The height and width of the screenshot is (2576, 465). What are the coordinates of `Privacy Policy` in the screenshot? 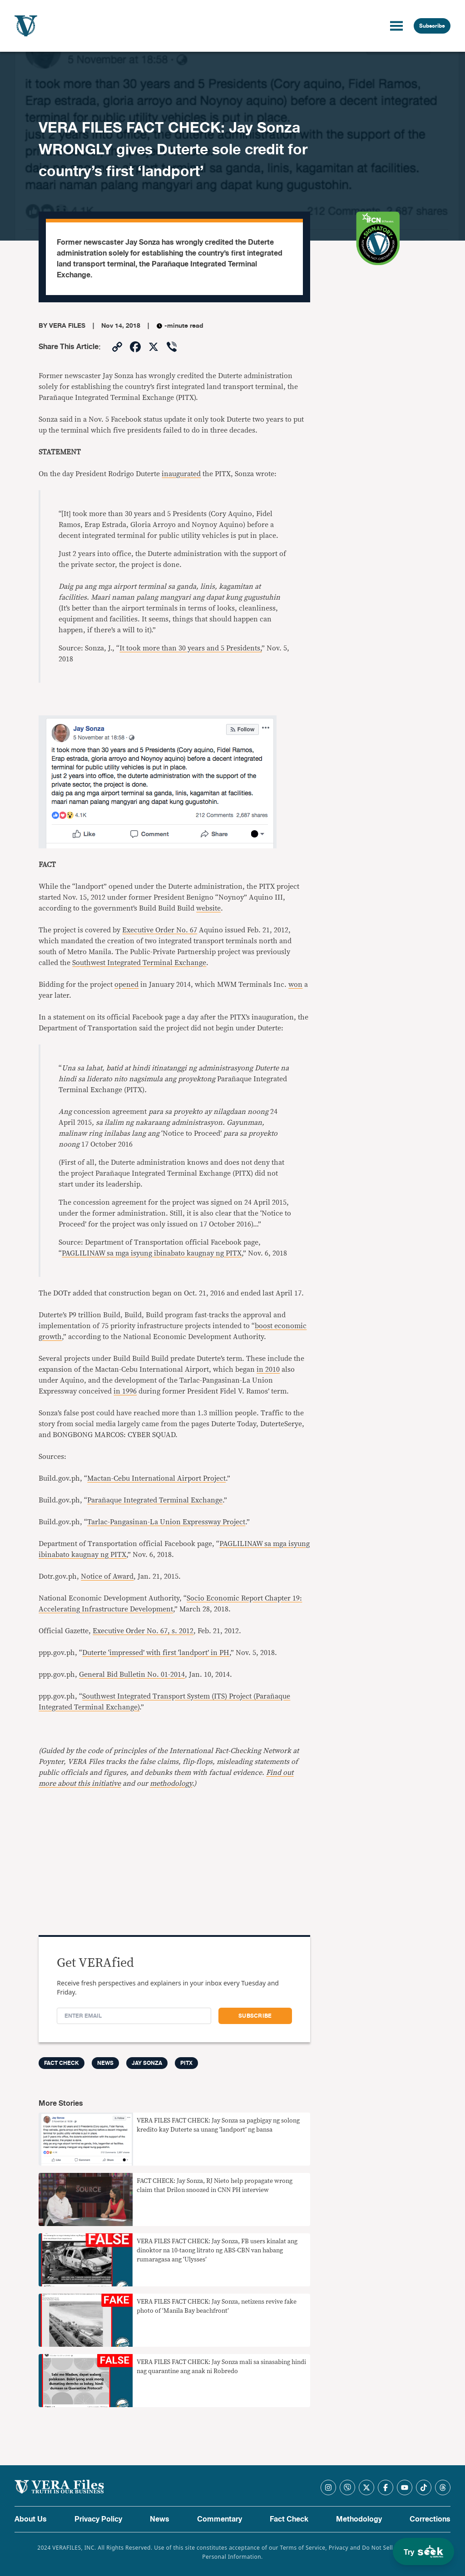 It's located at (98, 2519).